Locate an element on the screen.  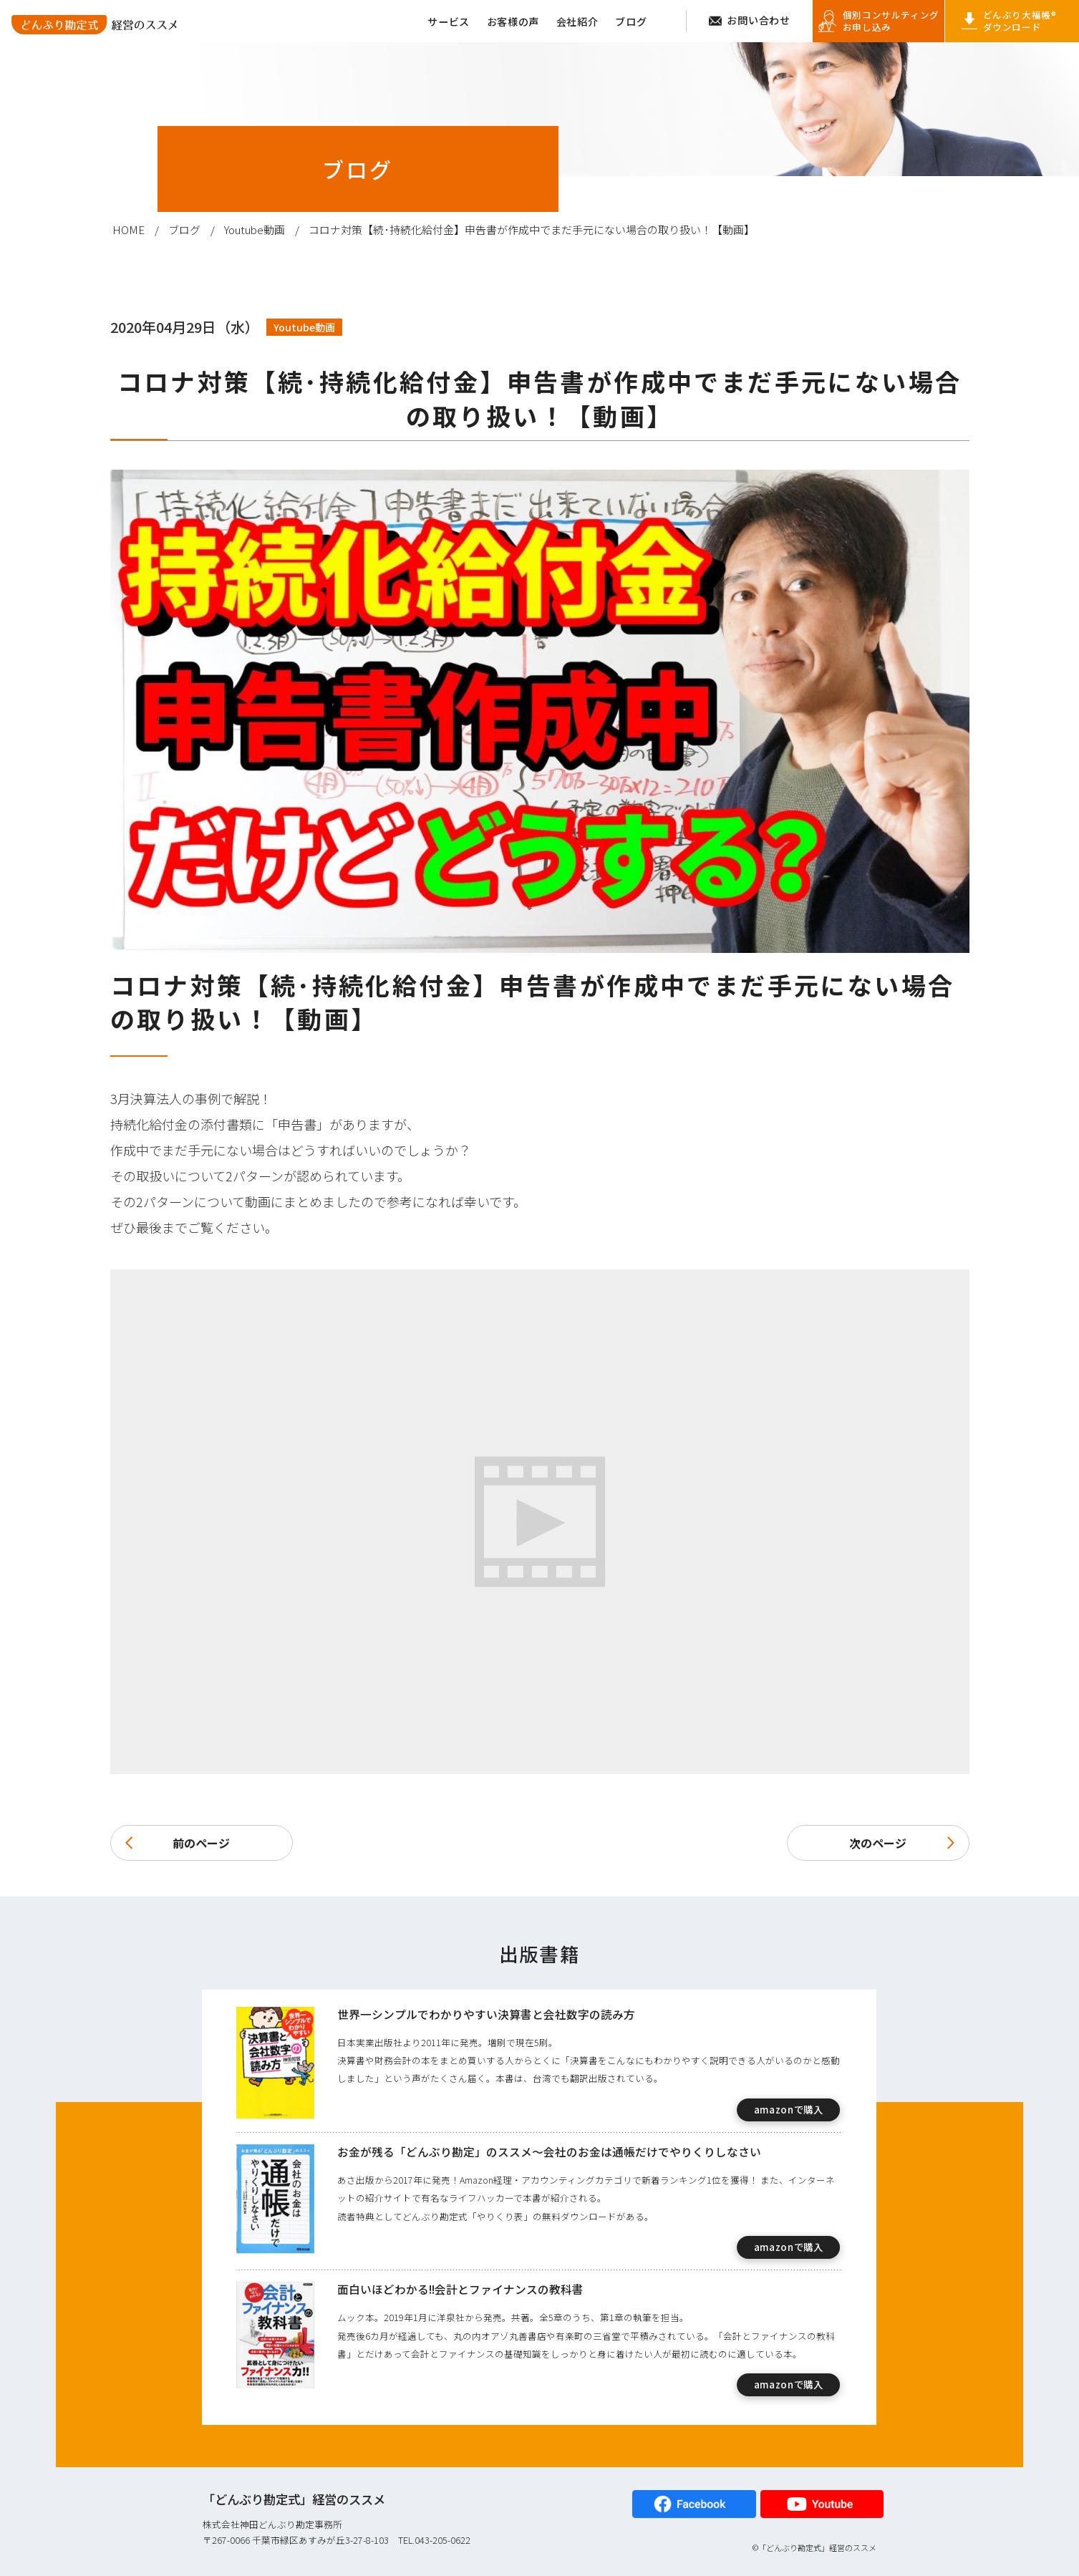
Youtube動画 is located at coordinates (254, 229).